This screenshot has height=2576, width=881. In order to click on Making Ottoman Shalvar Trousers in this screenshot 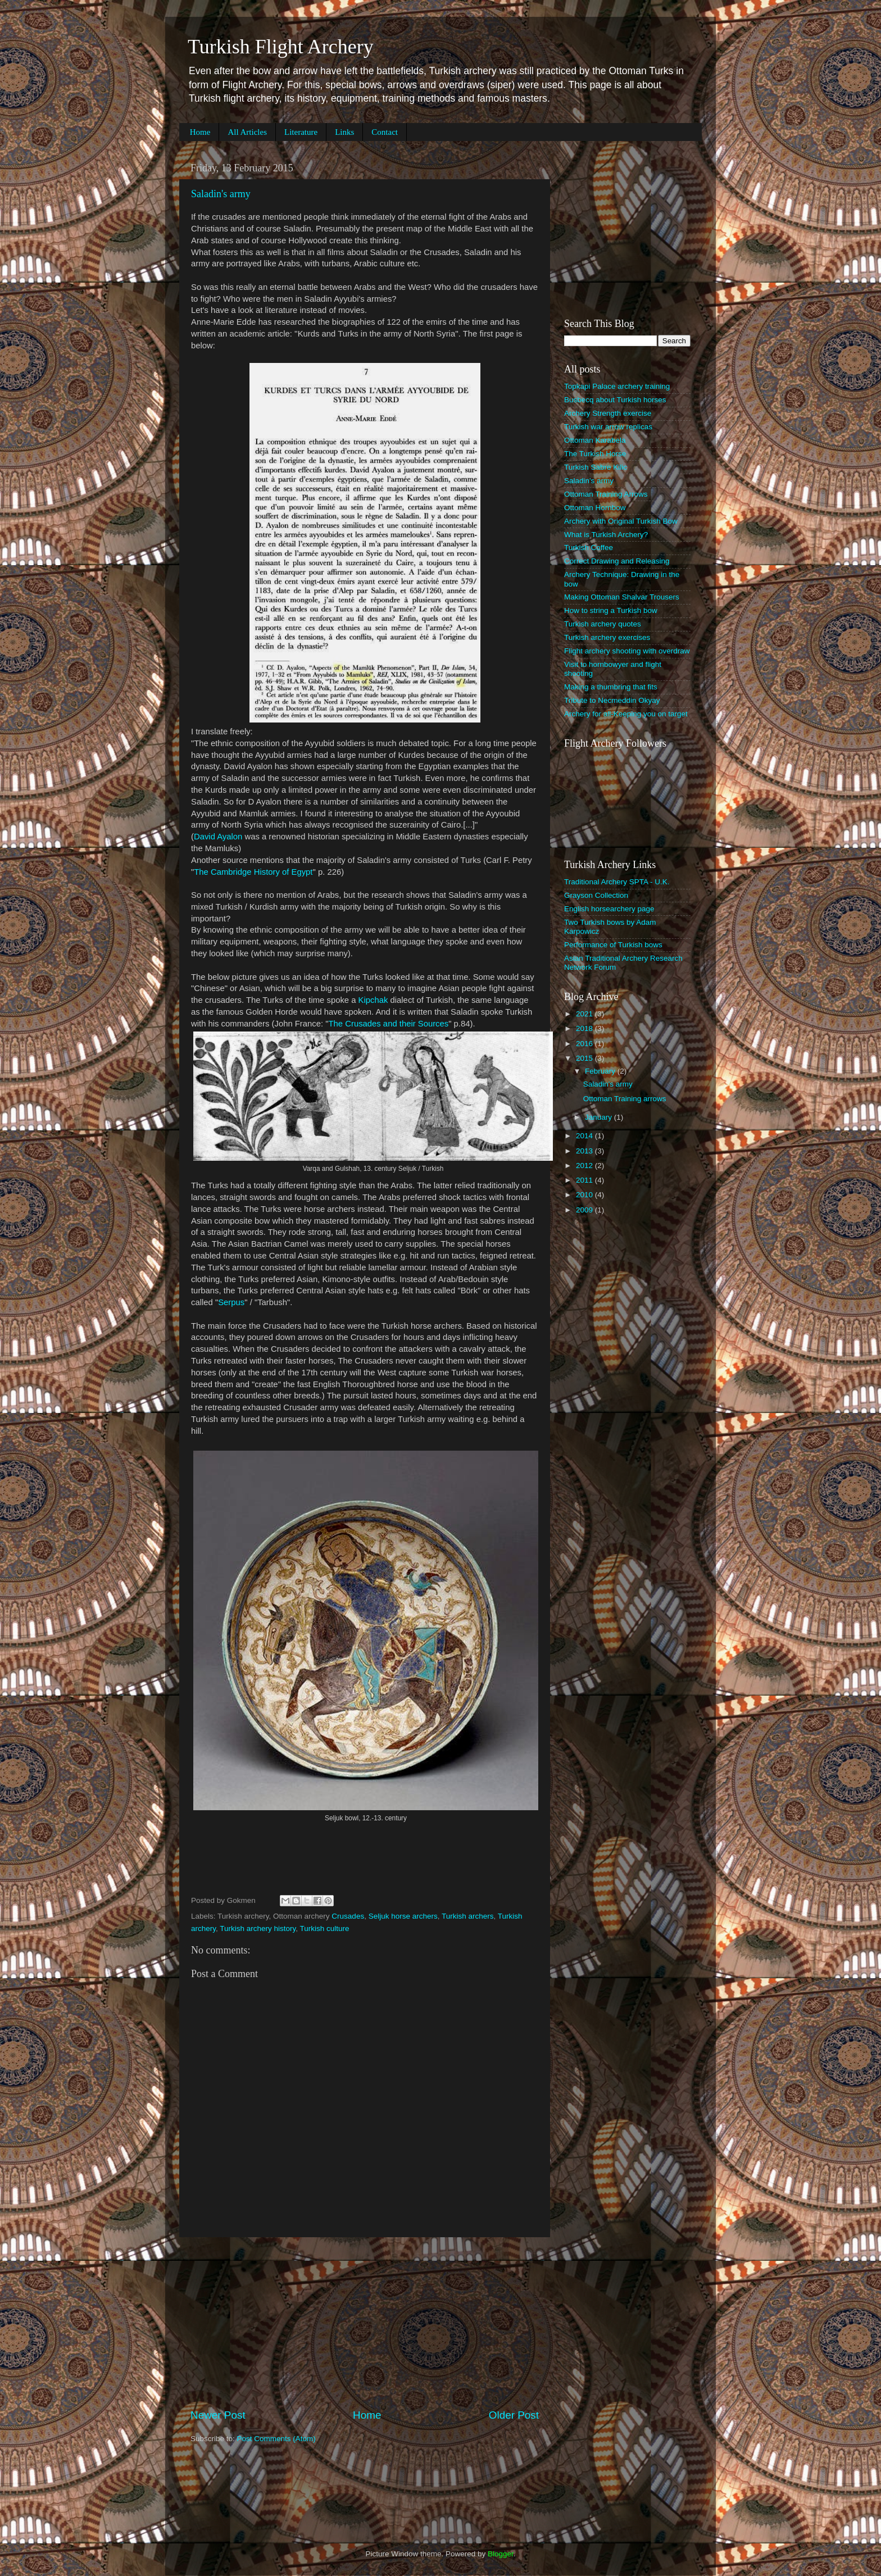, I will do `click(621, 597)`.